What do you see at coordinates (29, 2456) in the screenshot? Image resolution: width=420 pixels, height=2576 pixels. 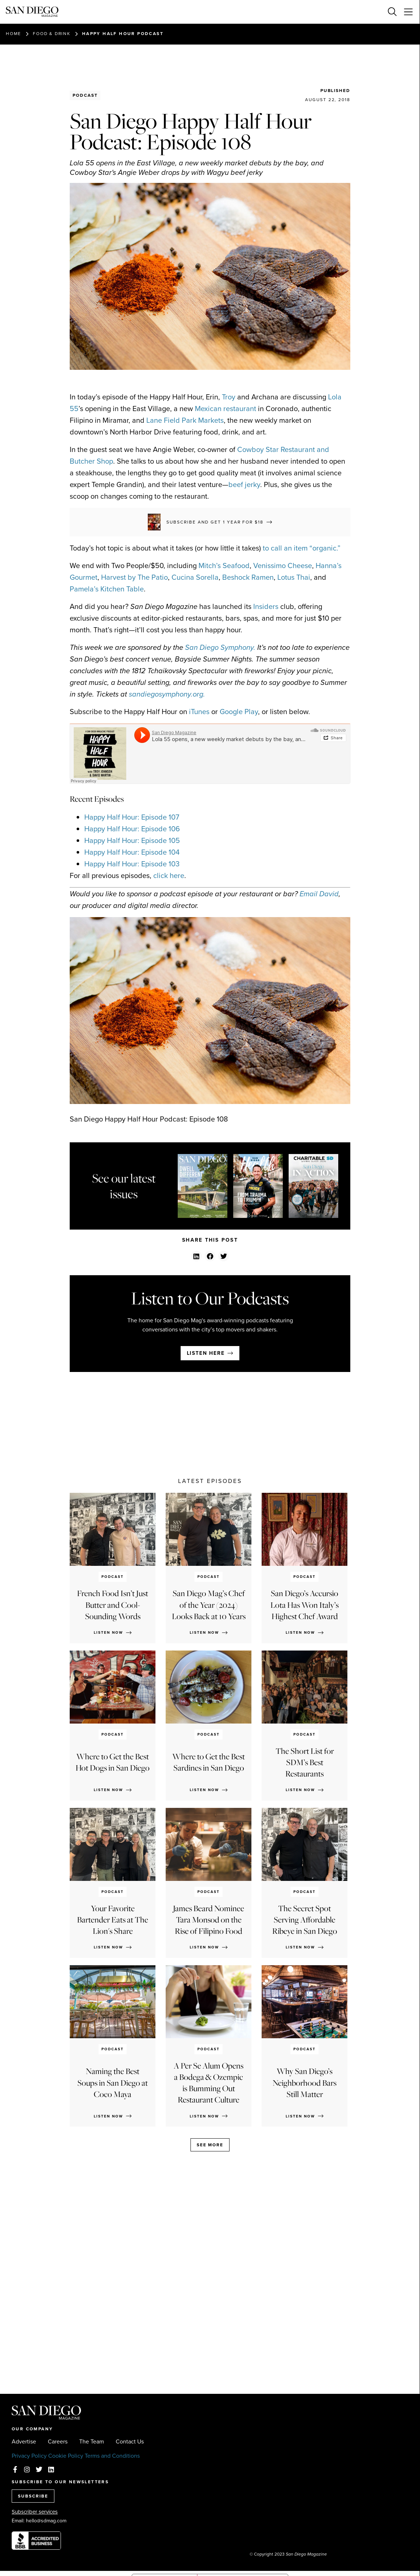 I see `Privacy Policy` at bounding box center [29, 2456].